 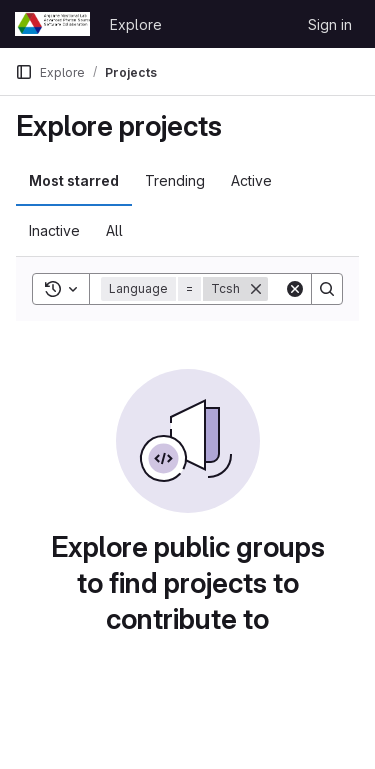 I want to click on Trending [tab], so click(x=175, y=180).